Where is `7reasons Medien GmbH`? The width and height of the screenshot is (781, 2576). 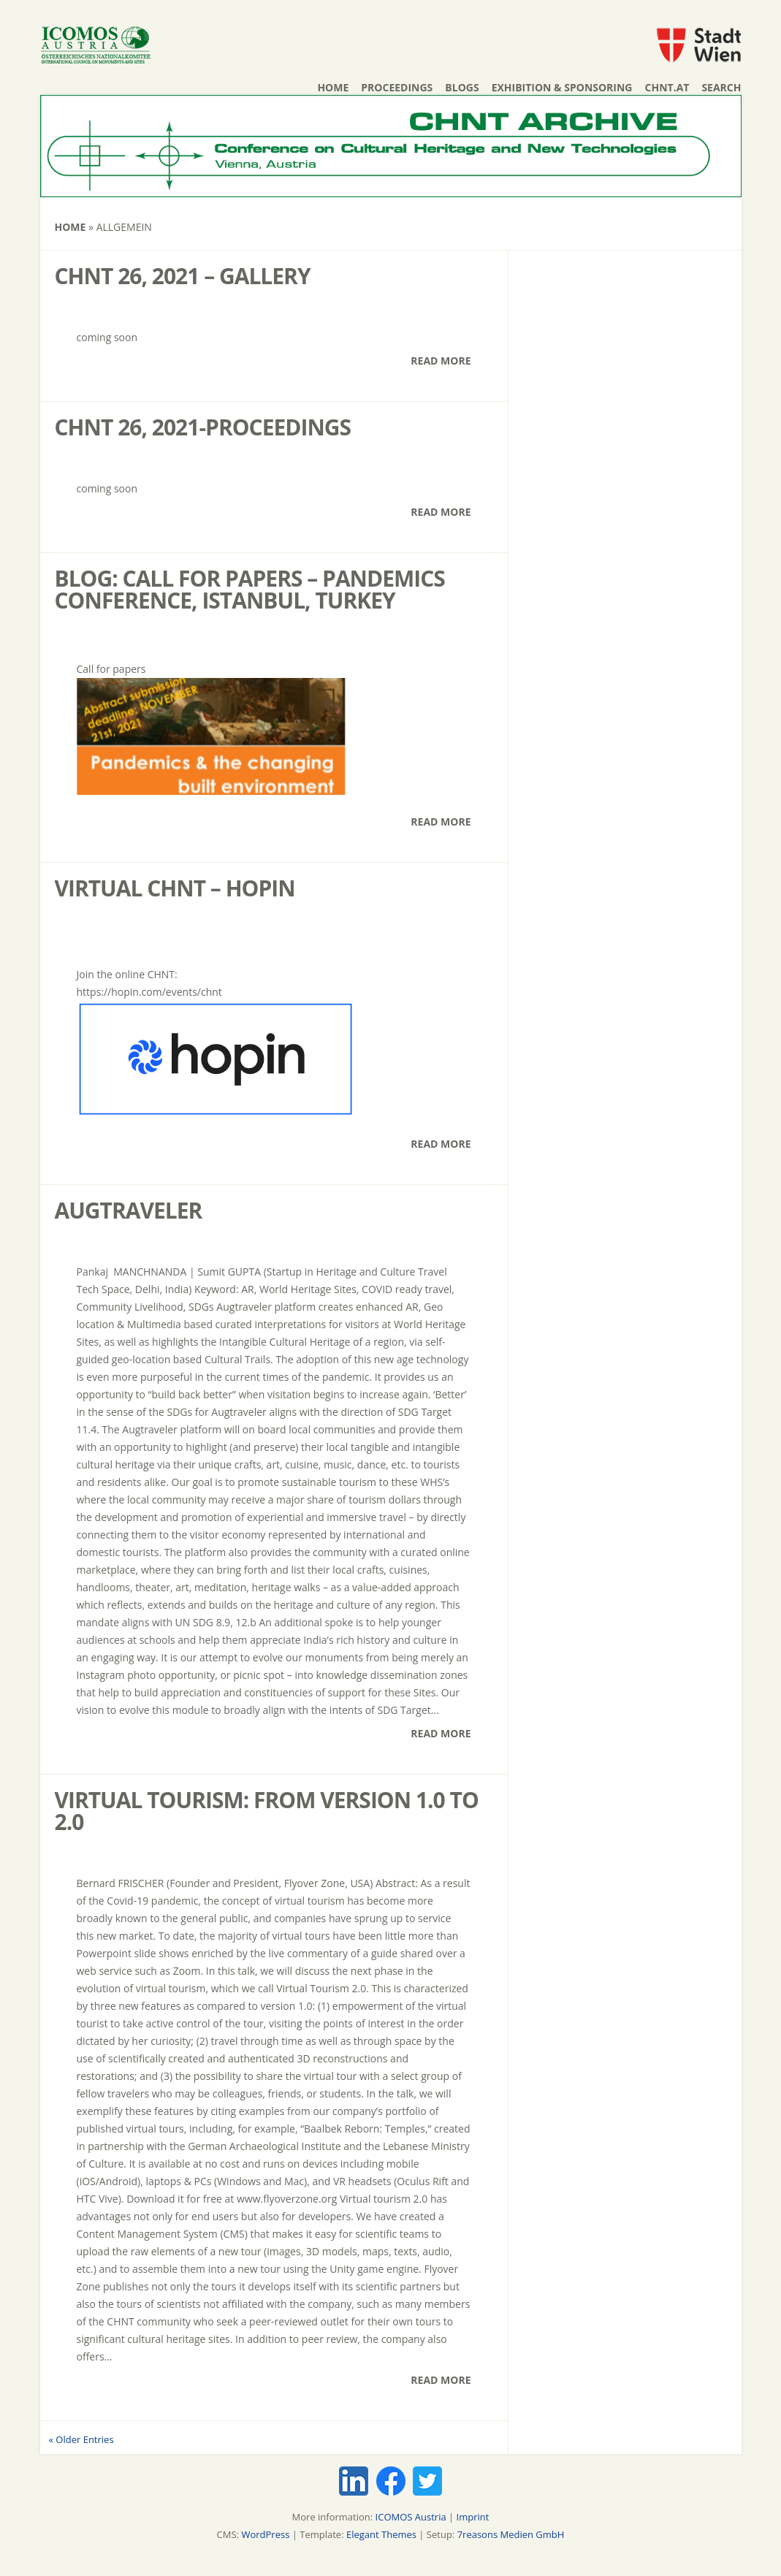
7reasons Medien GmbH is located at coordinates (511, 2534).